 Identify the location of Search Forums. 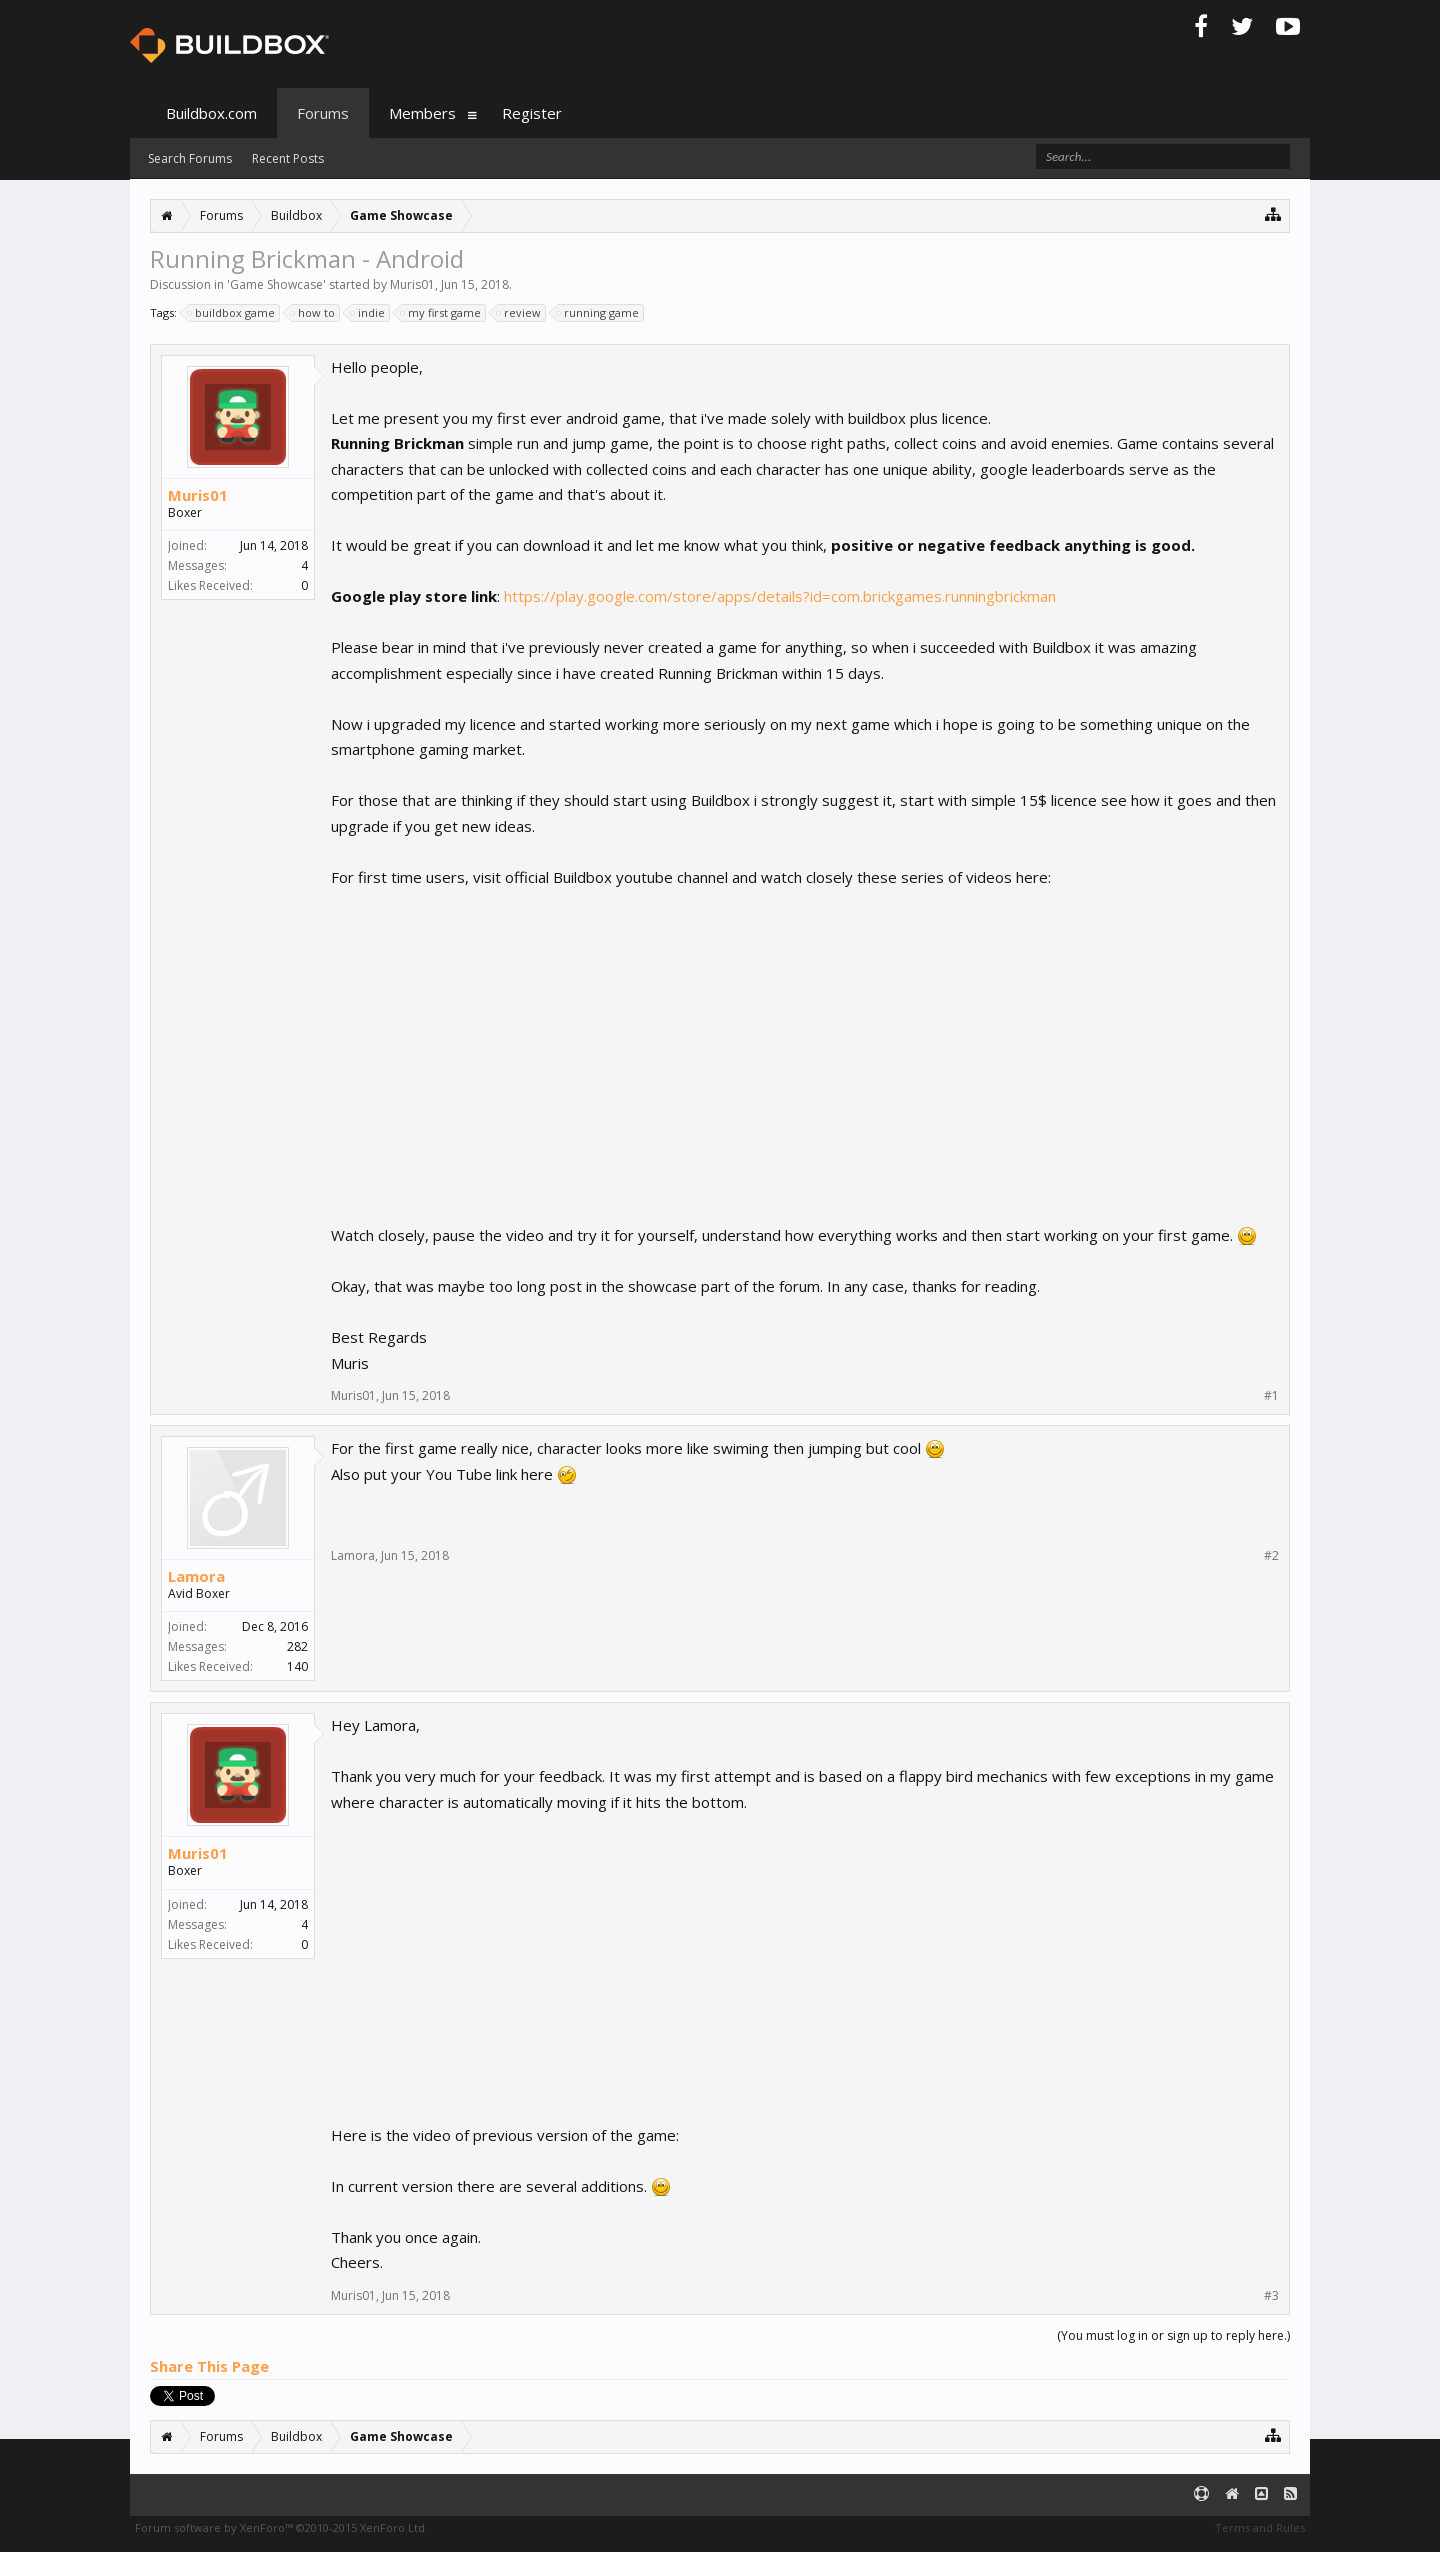
(190, 158).